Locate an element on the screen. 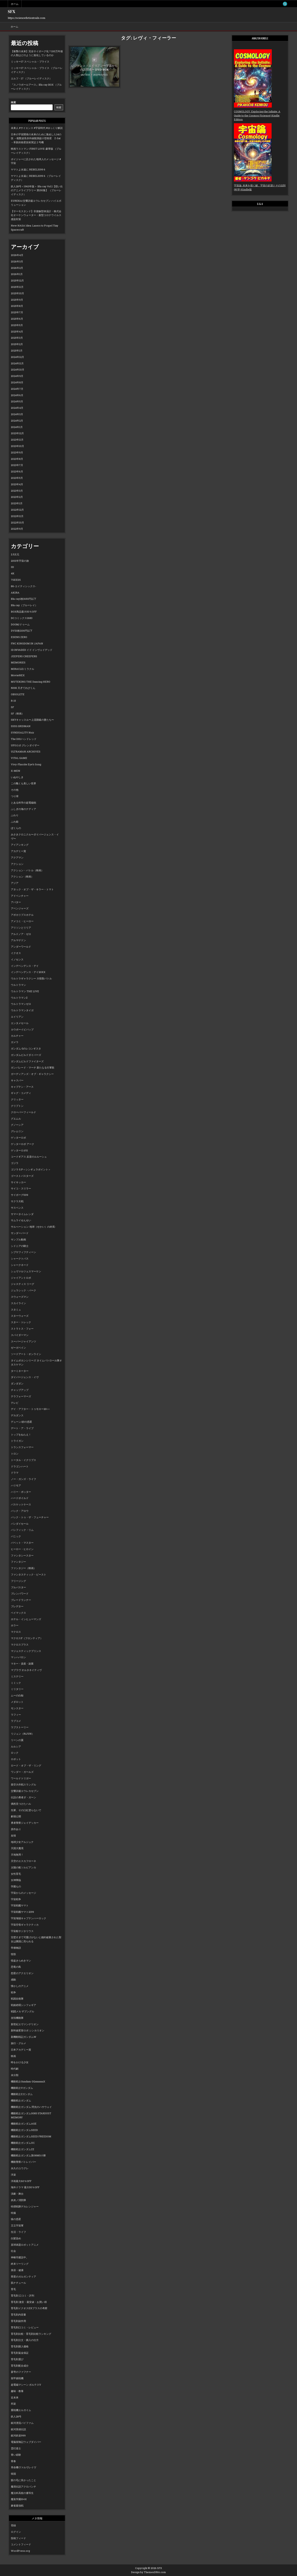 Image resolution: width=297 pixels, height=2576 pixels. 2022年12月 is located at coordinates (17, 509).